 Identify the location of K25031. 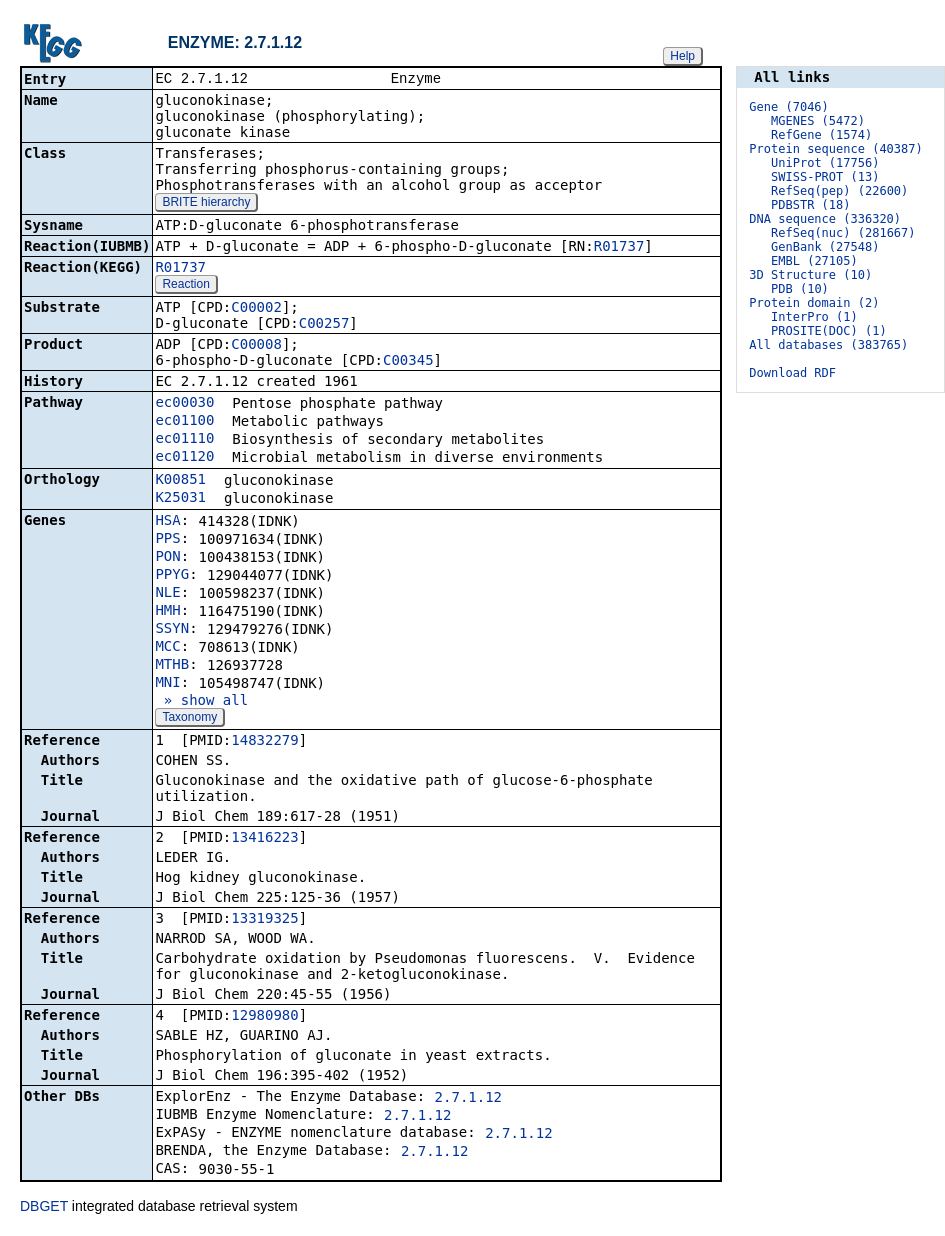
(180, 499).